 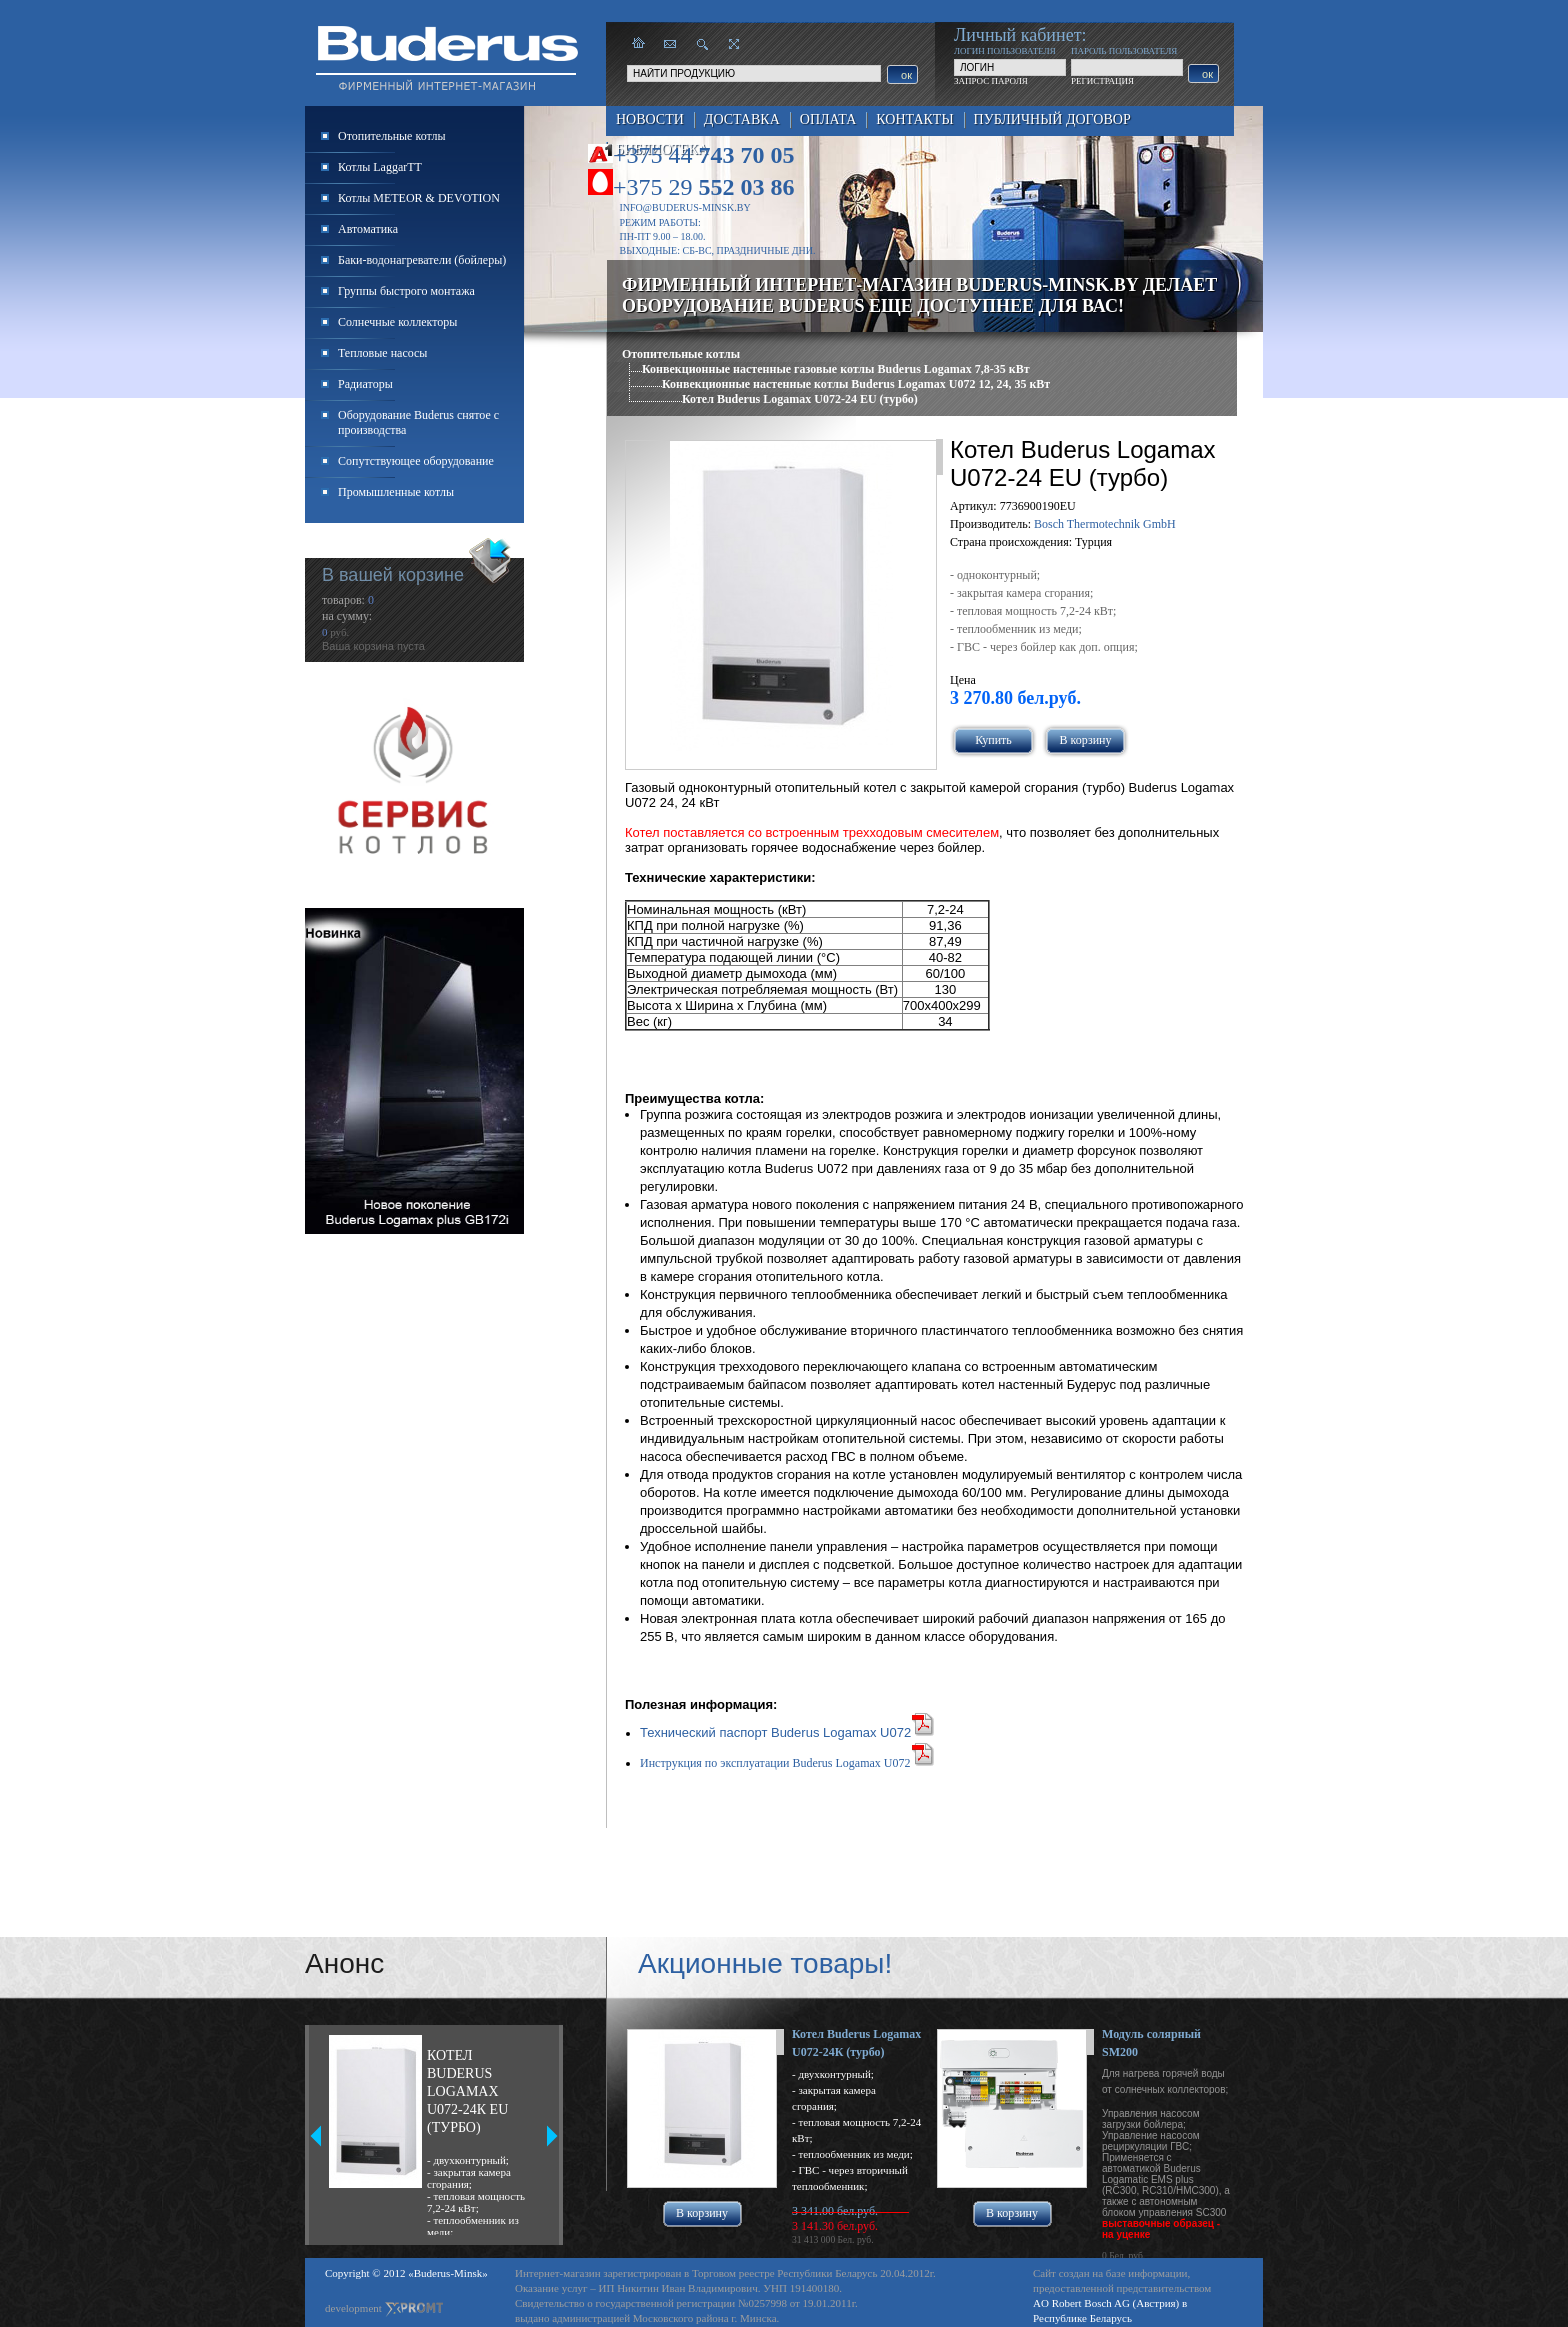 What do you see at coordinates (422, 260) in the screenshot?
I see `Баки-водонагреватели (бойлеры)` at bounding box center [422, 260].